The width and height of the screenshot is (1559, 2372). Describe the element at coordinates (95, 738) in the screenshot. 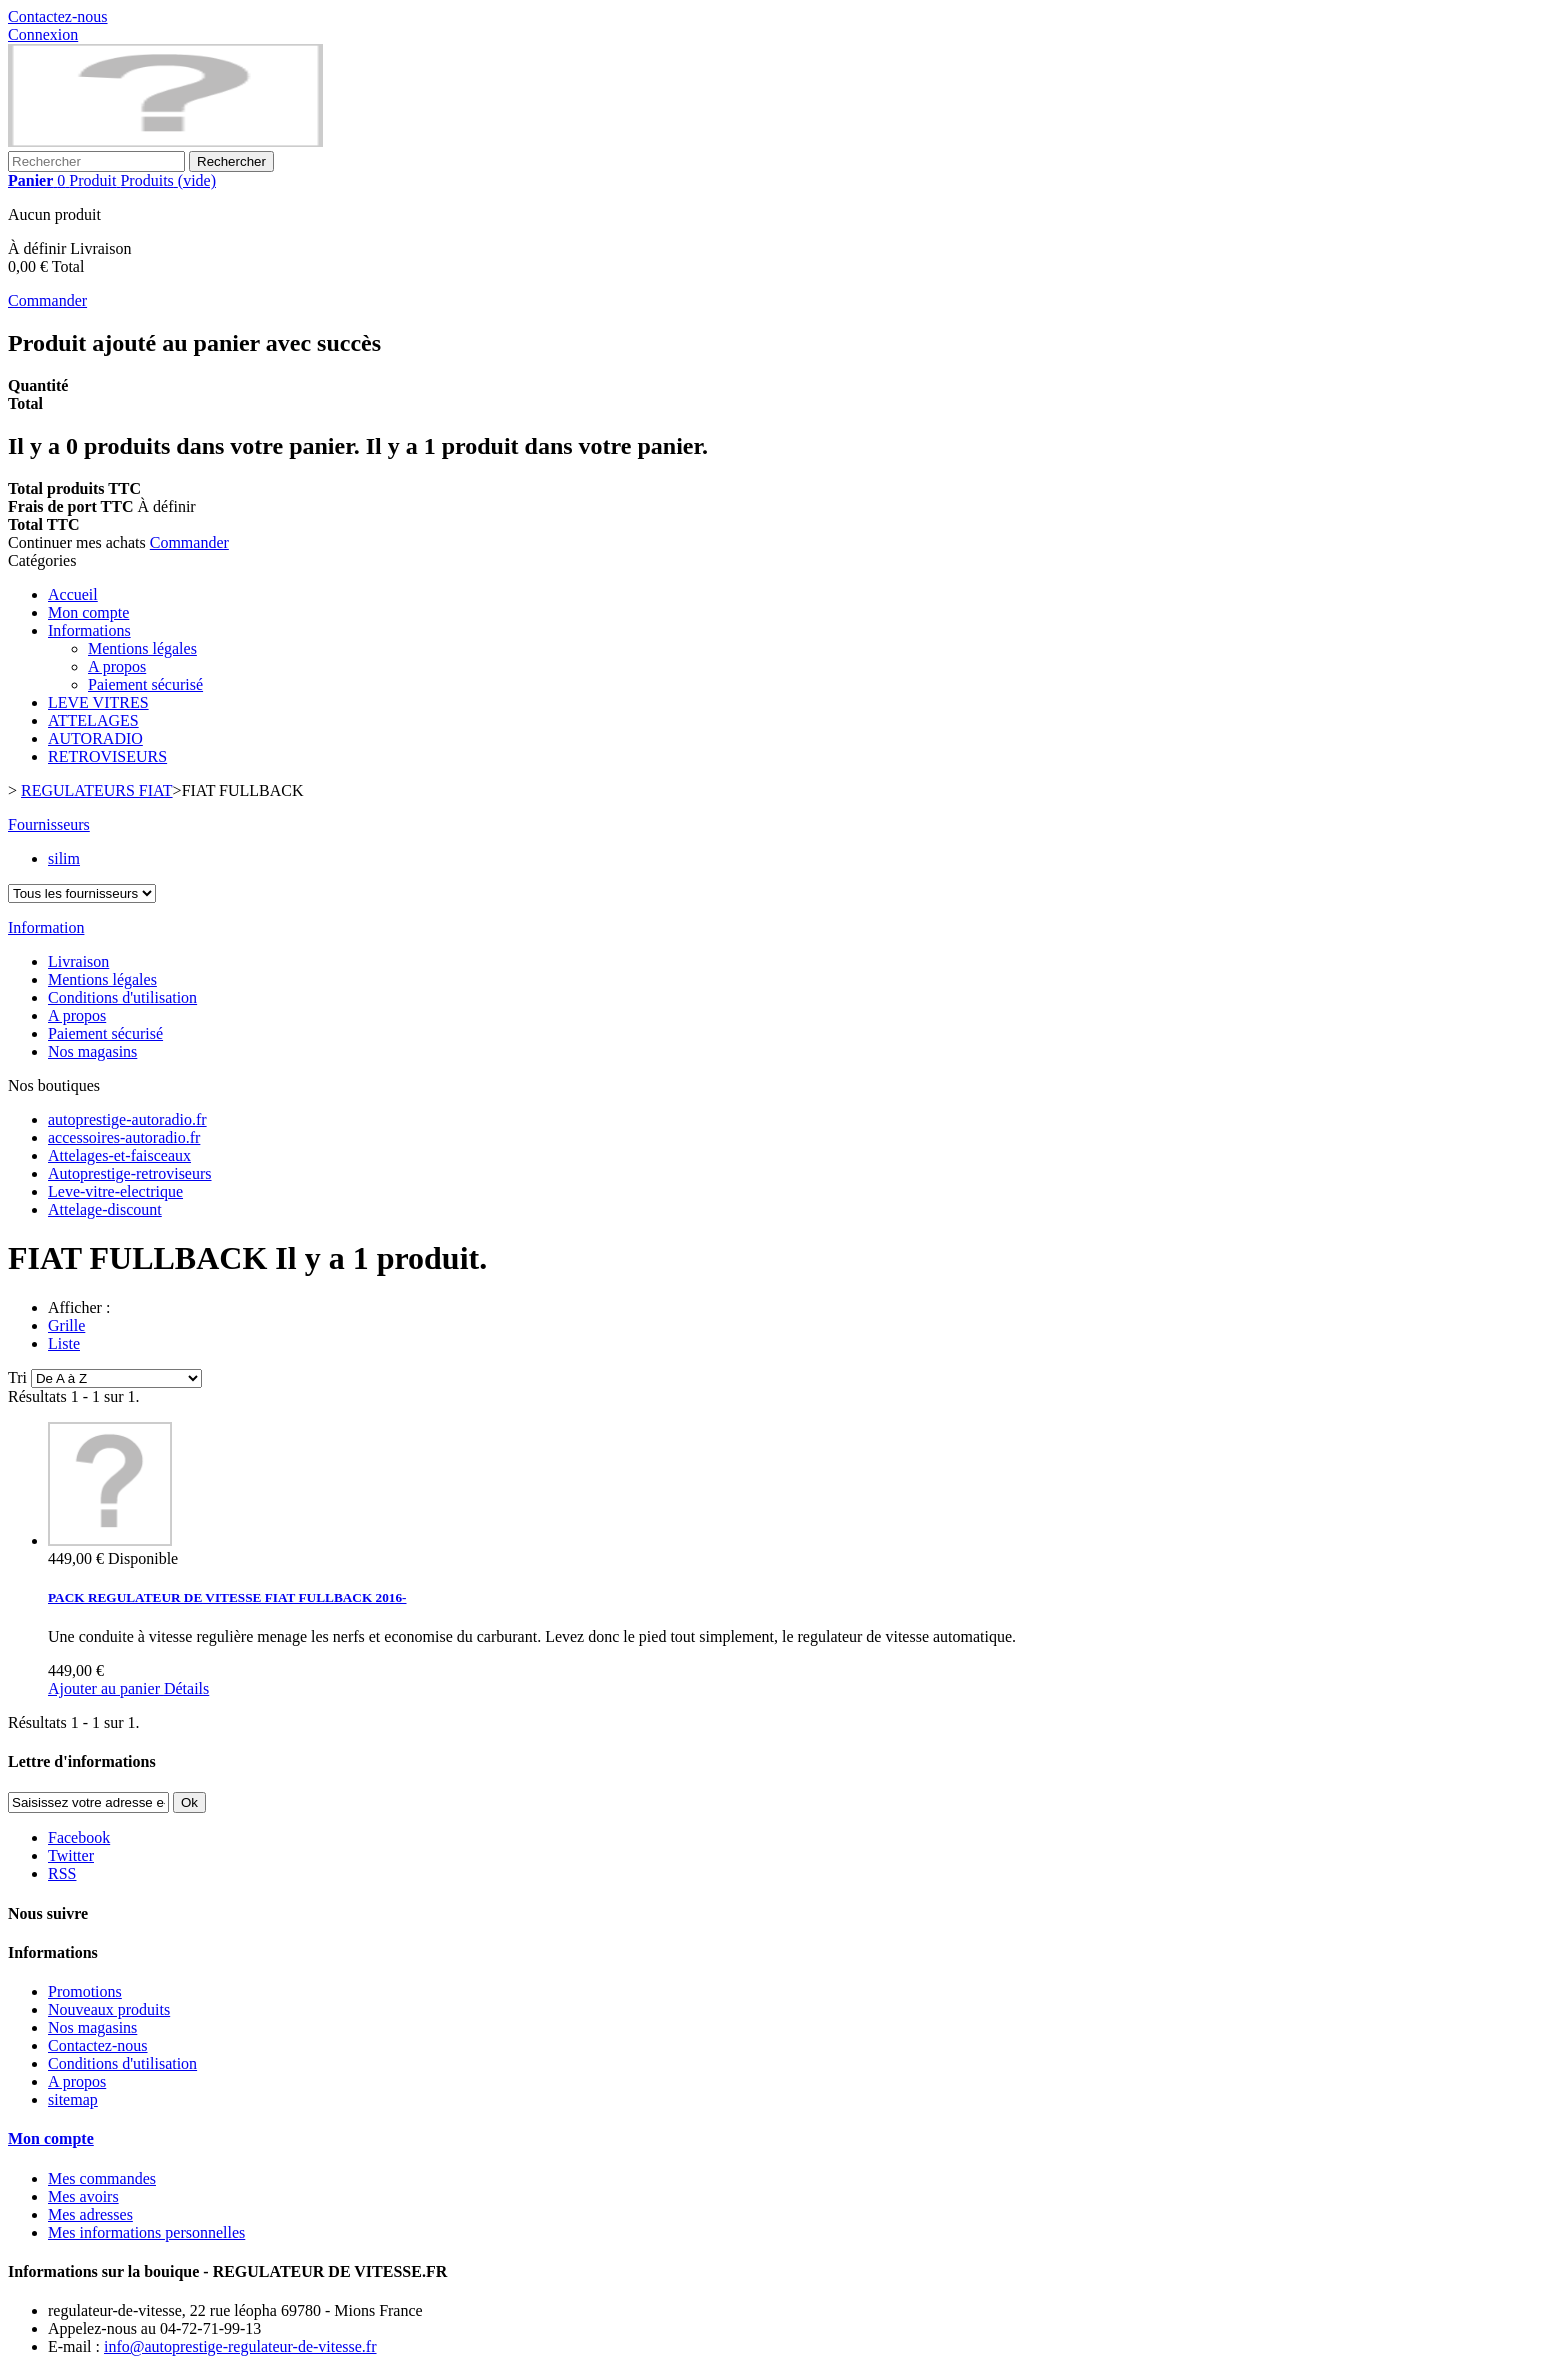

I see `AUTORADIO` at that location.